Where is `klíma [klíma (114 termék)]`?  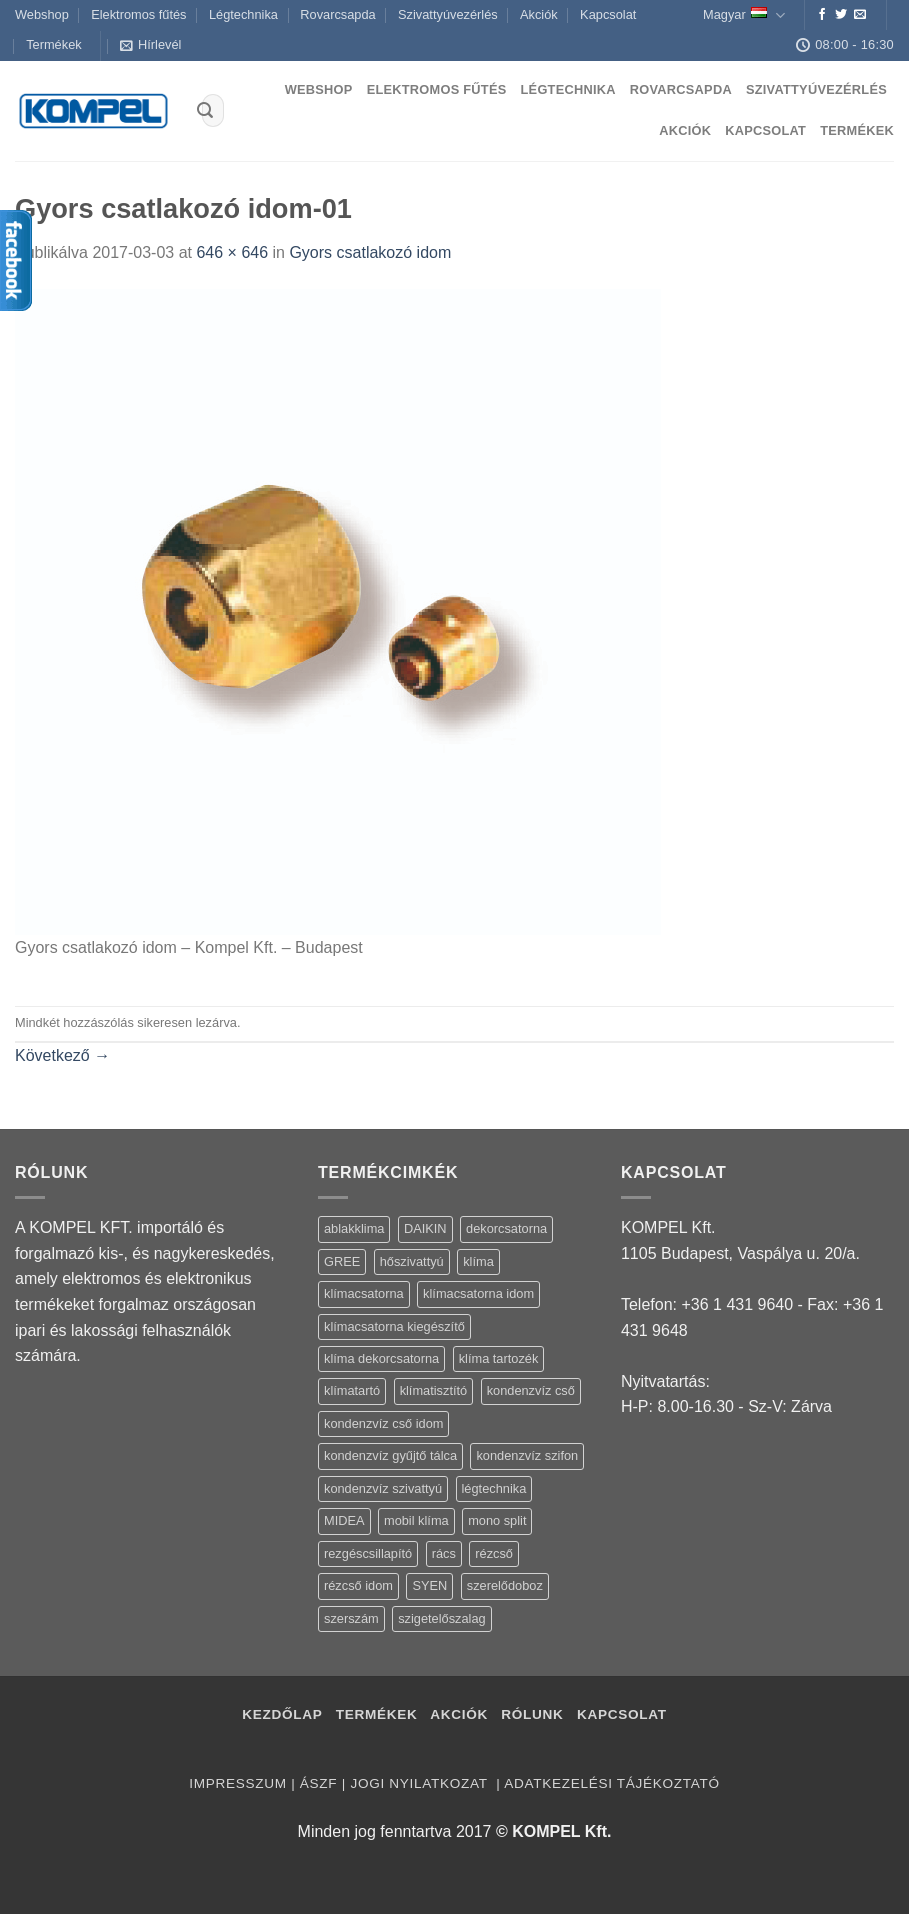 klíma [klíma (114 termék)] is located at coordinates (478, 1261).